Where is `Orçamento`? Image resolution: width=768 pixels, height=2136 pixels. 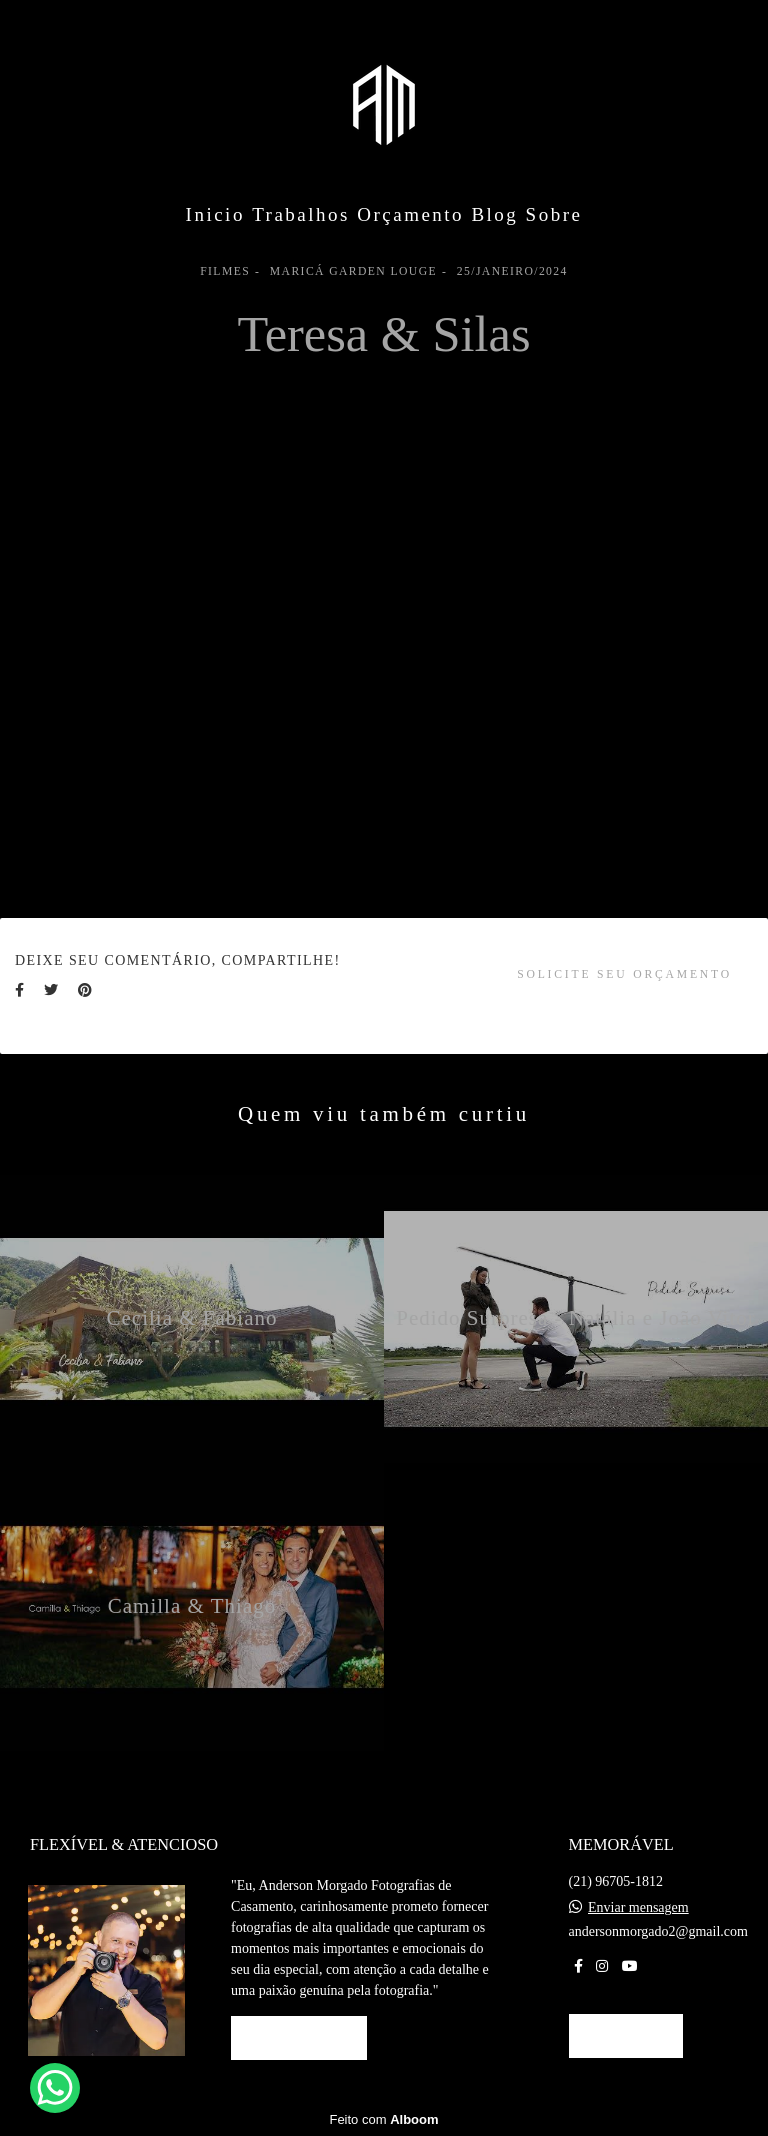
Orçamento is located at coordinates (410, 214).